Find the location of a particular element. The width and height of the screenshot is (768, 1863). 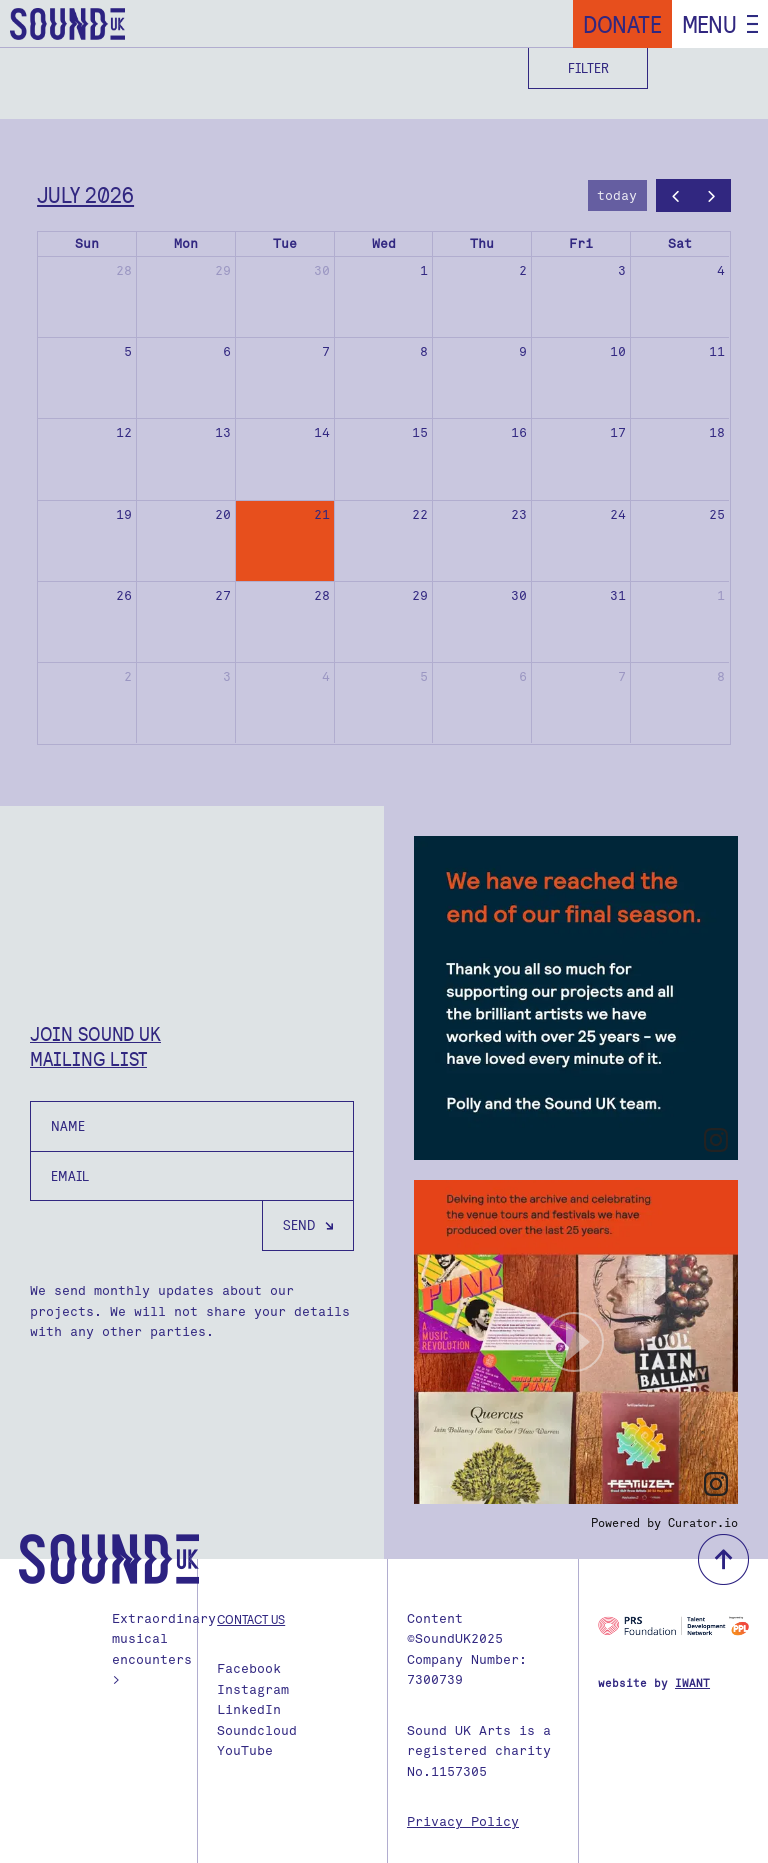

Privacy Policy is located at coordinates (463, 1821).